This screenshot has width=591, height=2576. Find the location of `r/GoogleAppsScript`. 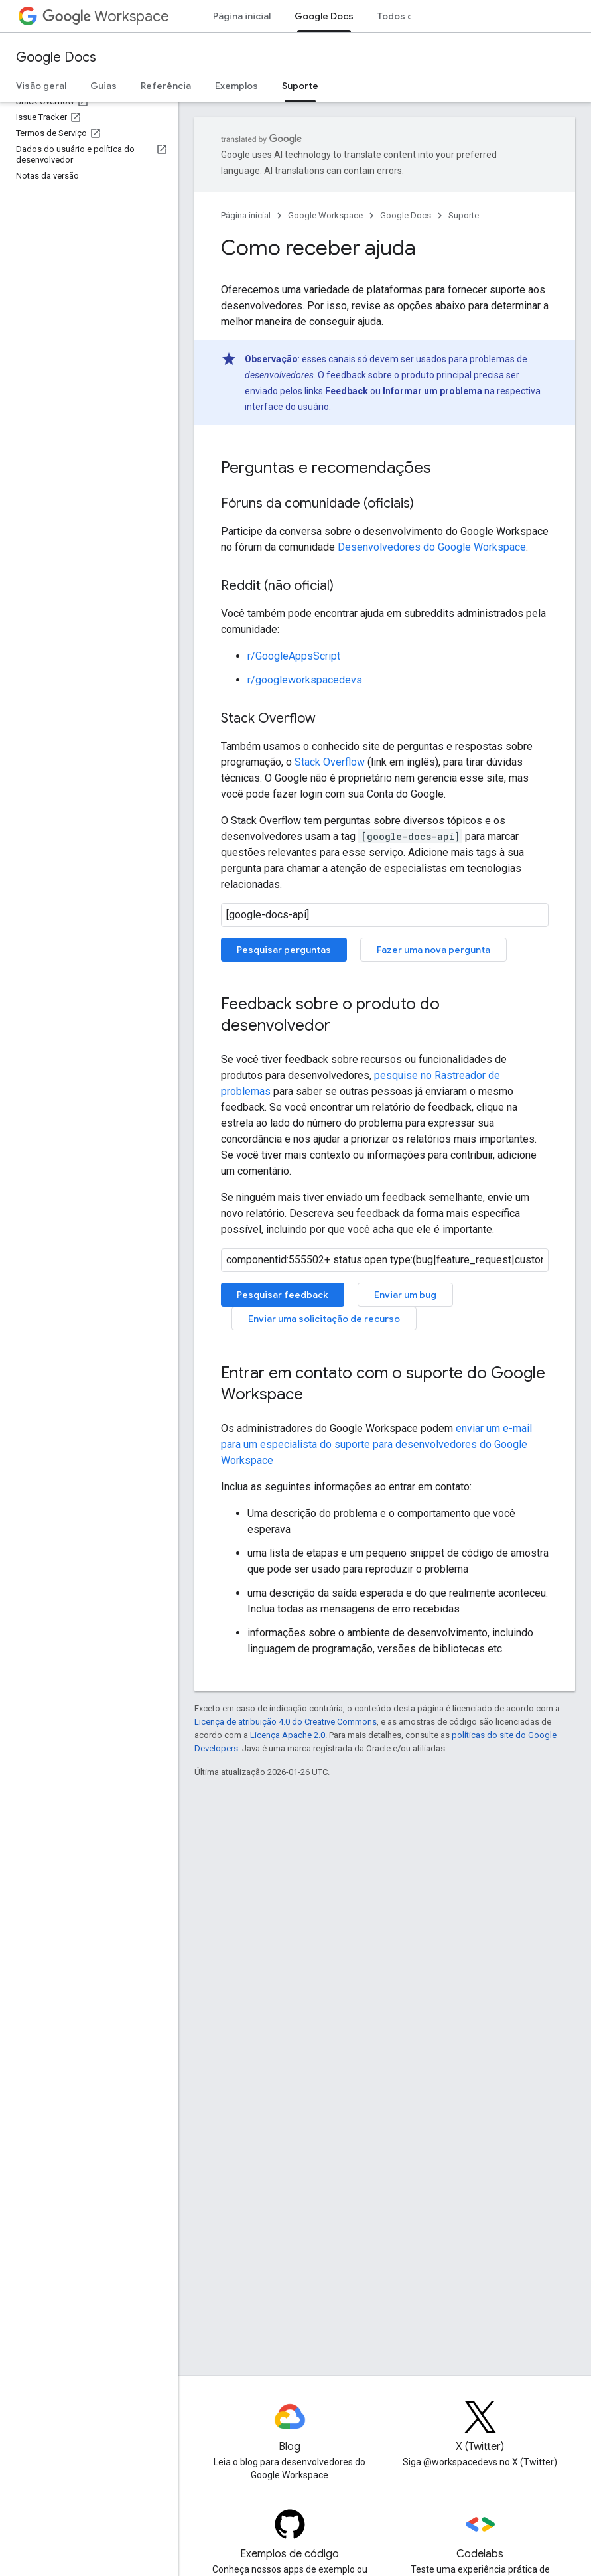

r/GoogleAppsScript is located at coordinates (293, 656).